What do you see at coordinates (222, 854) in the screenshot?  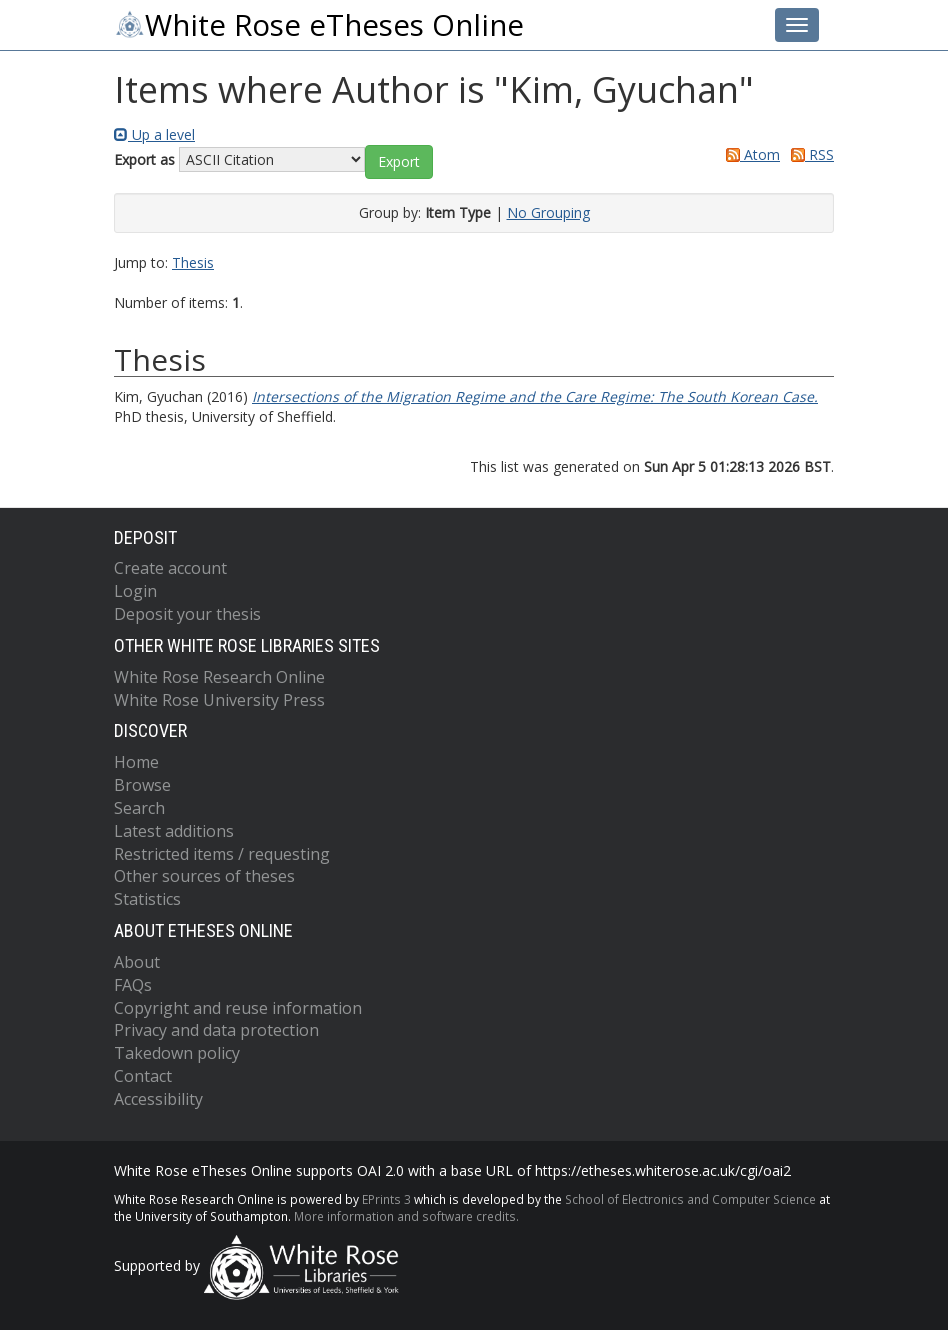 I see `Restricted items / requesting` at bounding box center [222, 854].